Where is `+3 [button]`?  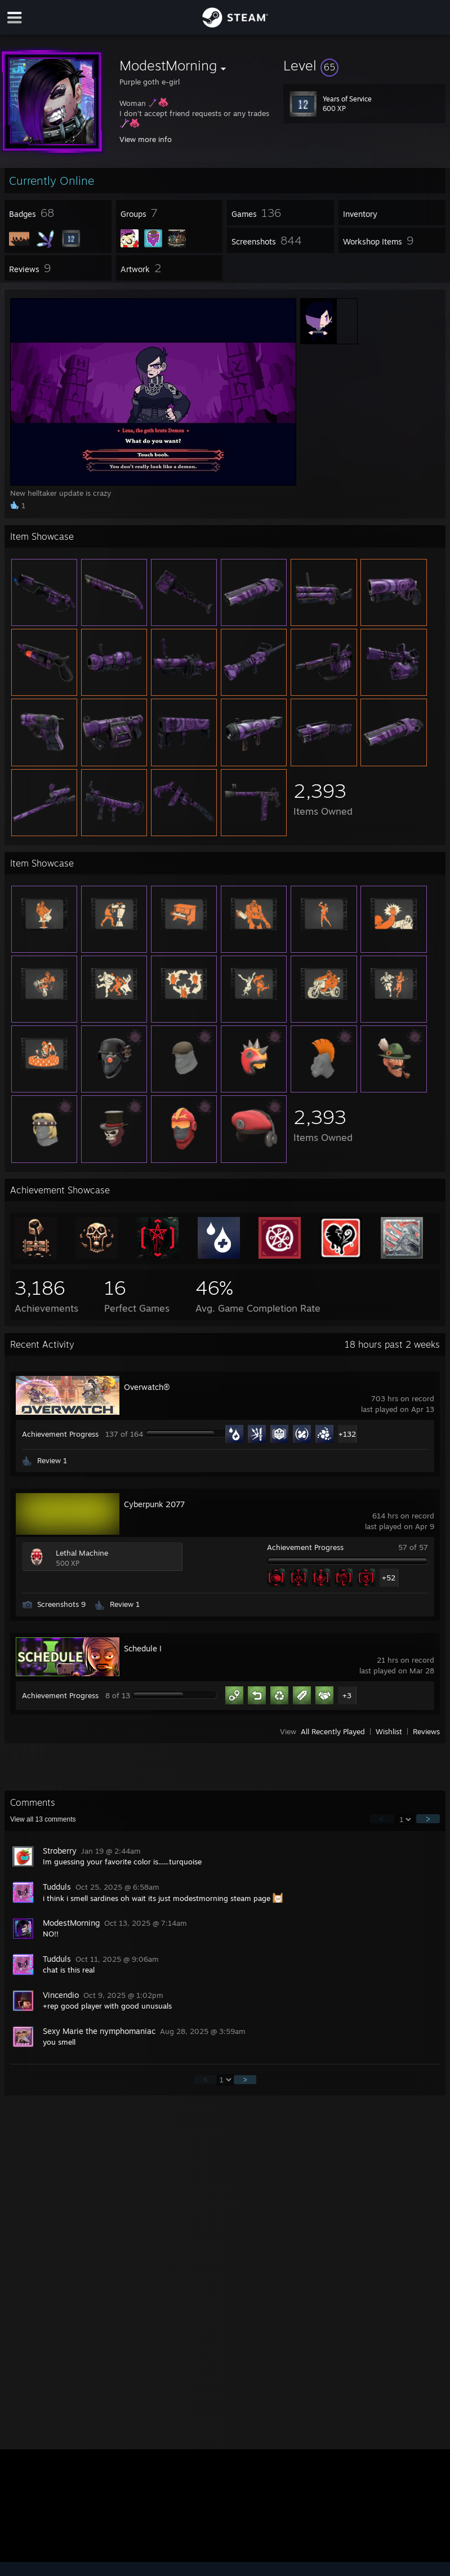 +3 [button] is located at coordinates (346, 1695).